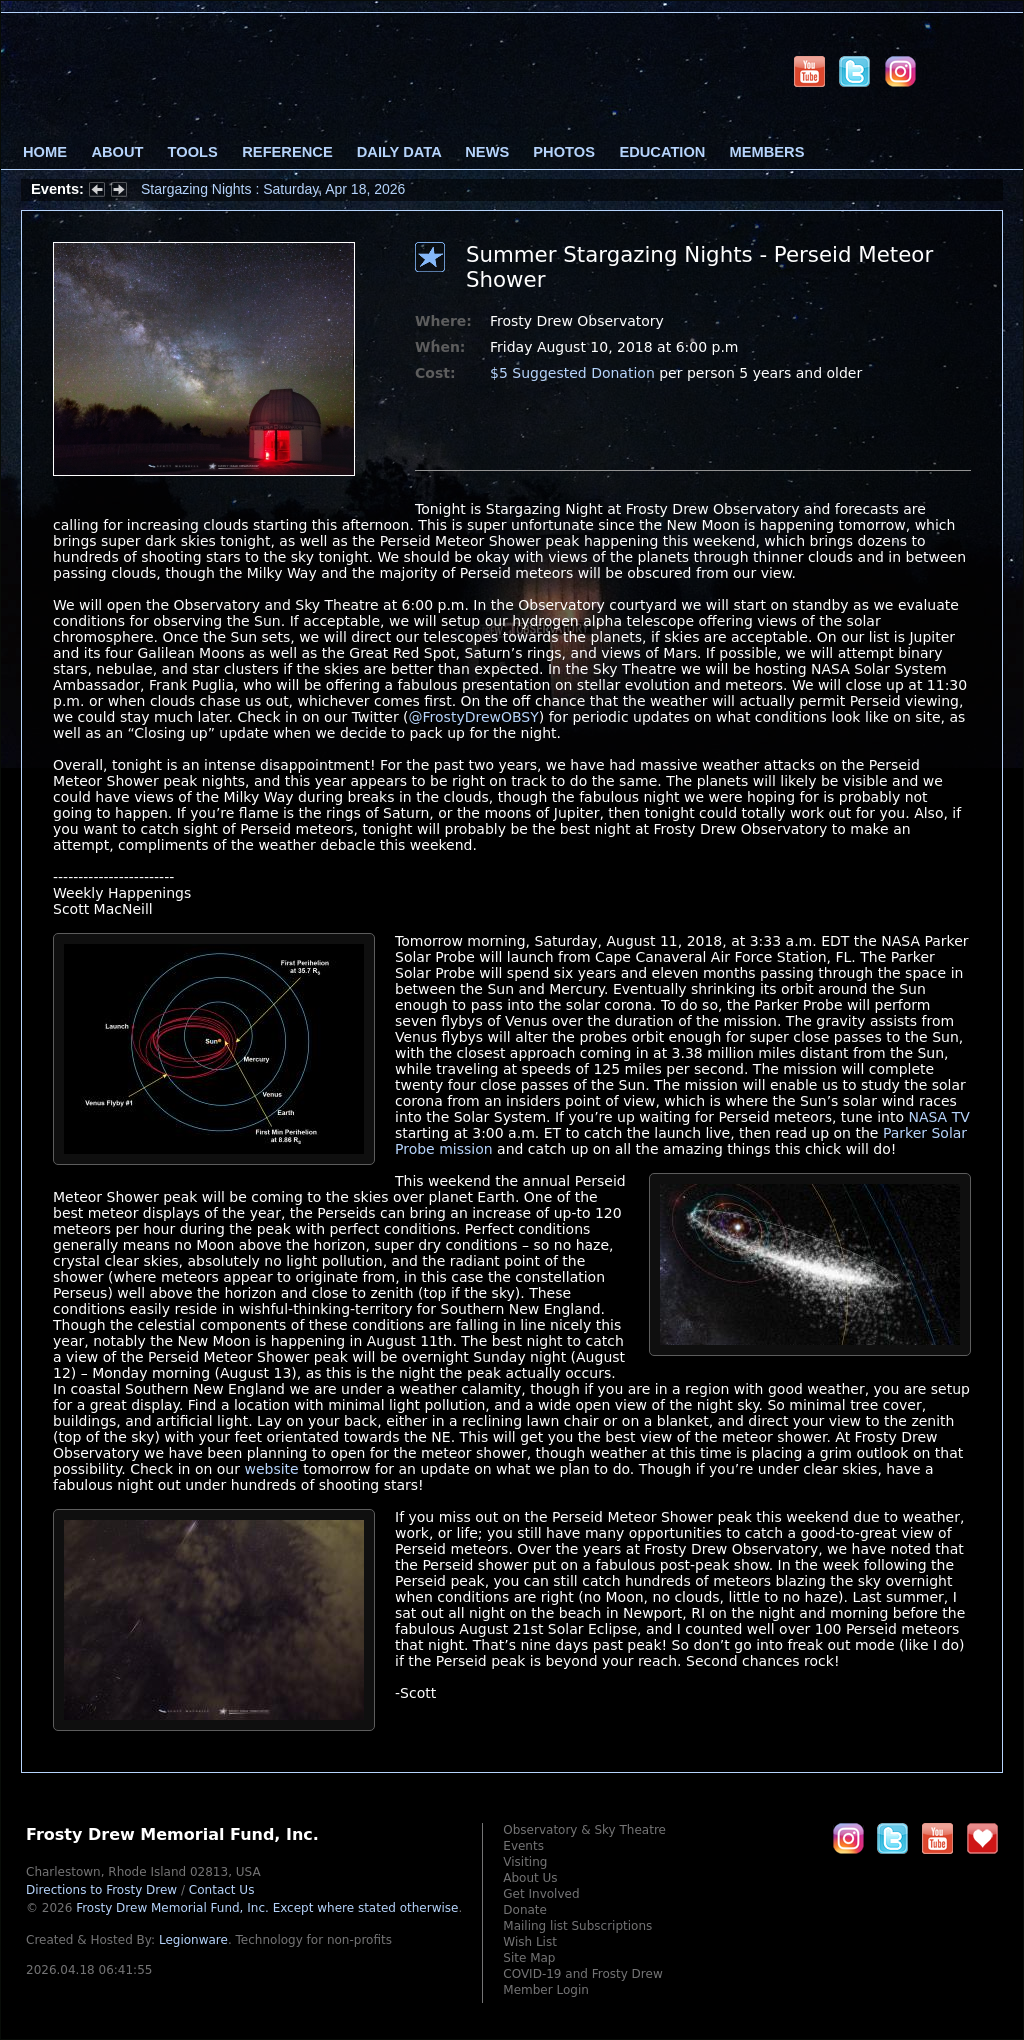 Image resolution: width=1024 pixels, height=2040 pixels. Describe the element at coordinates (273, 189) in the screenshot. I see `Stargazing Nights : Saturday, Apr 18, 2026` at that location.